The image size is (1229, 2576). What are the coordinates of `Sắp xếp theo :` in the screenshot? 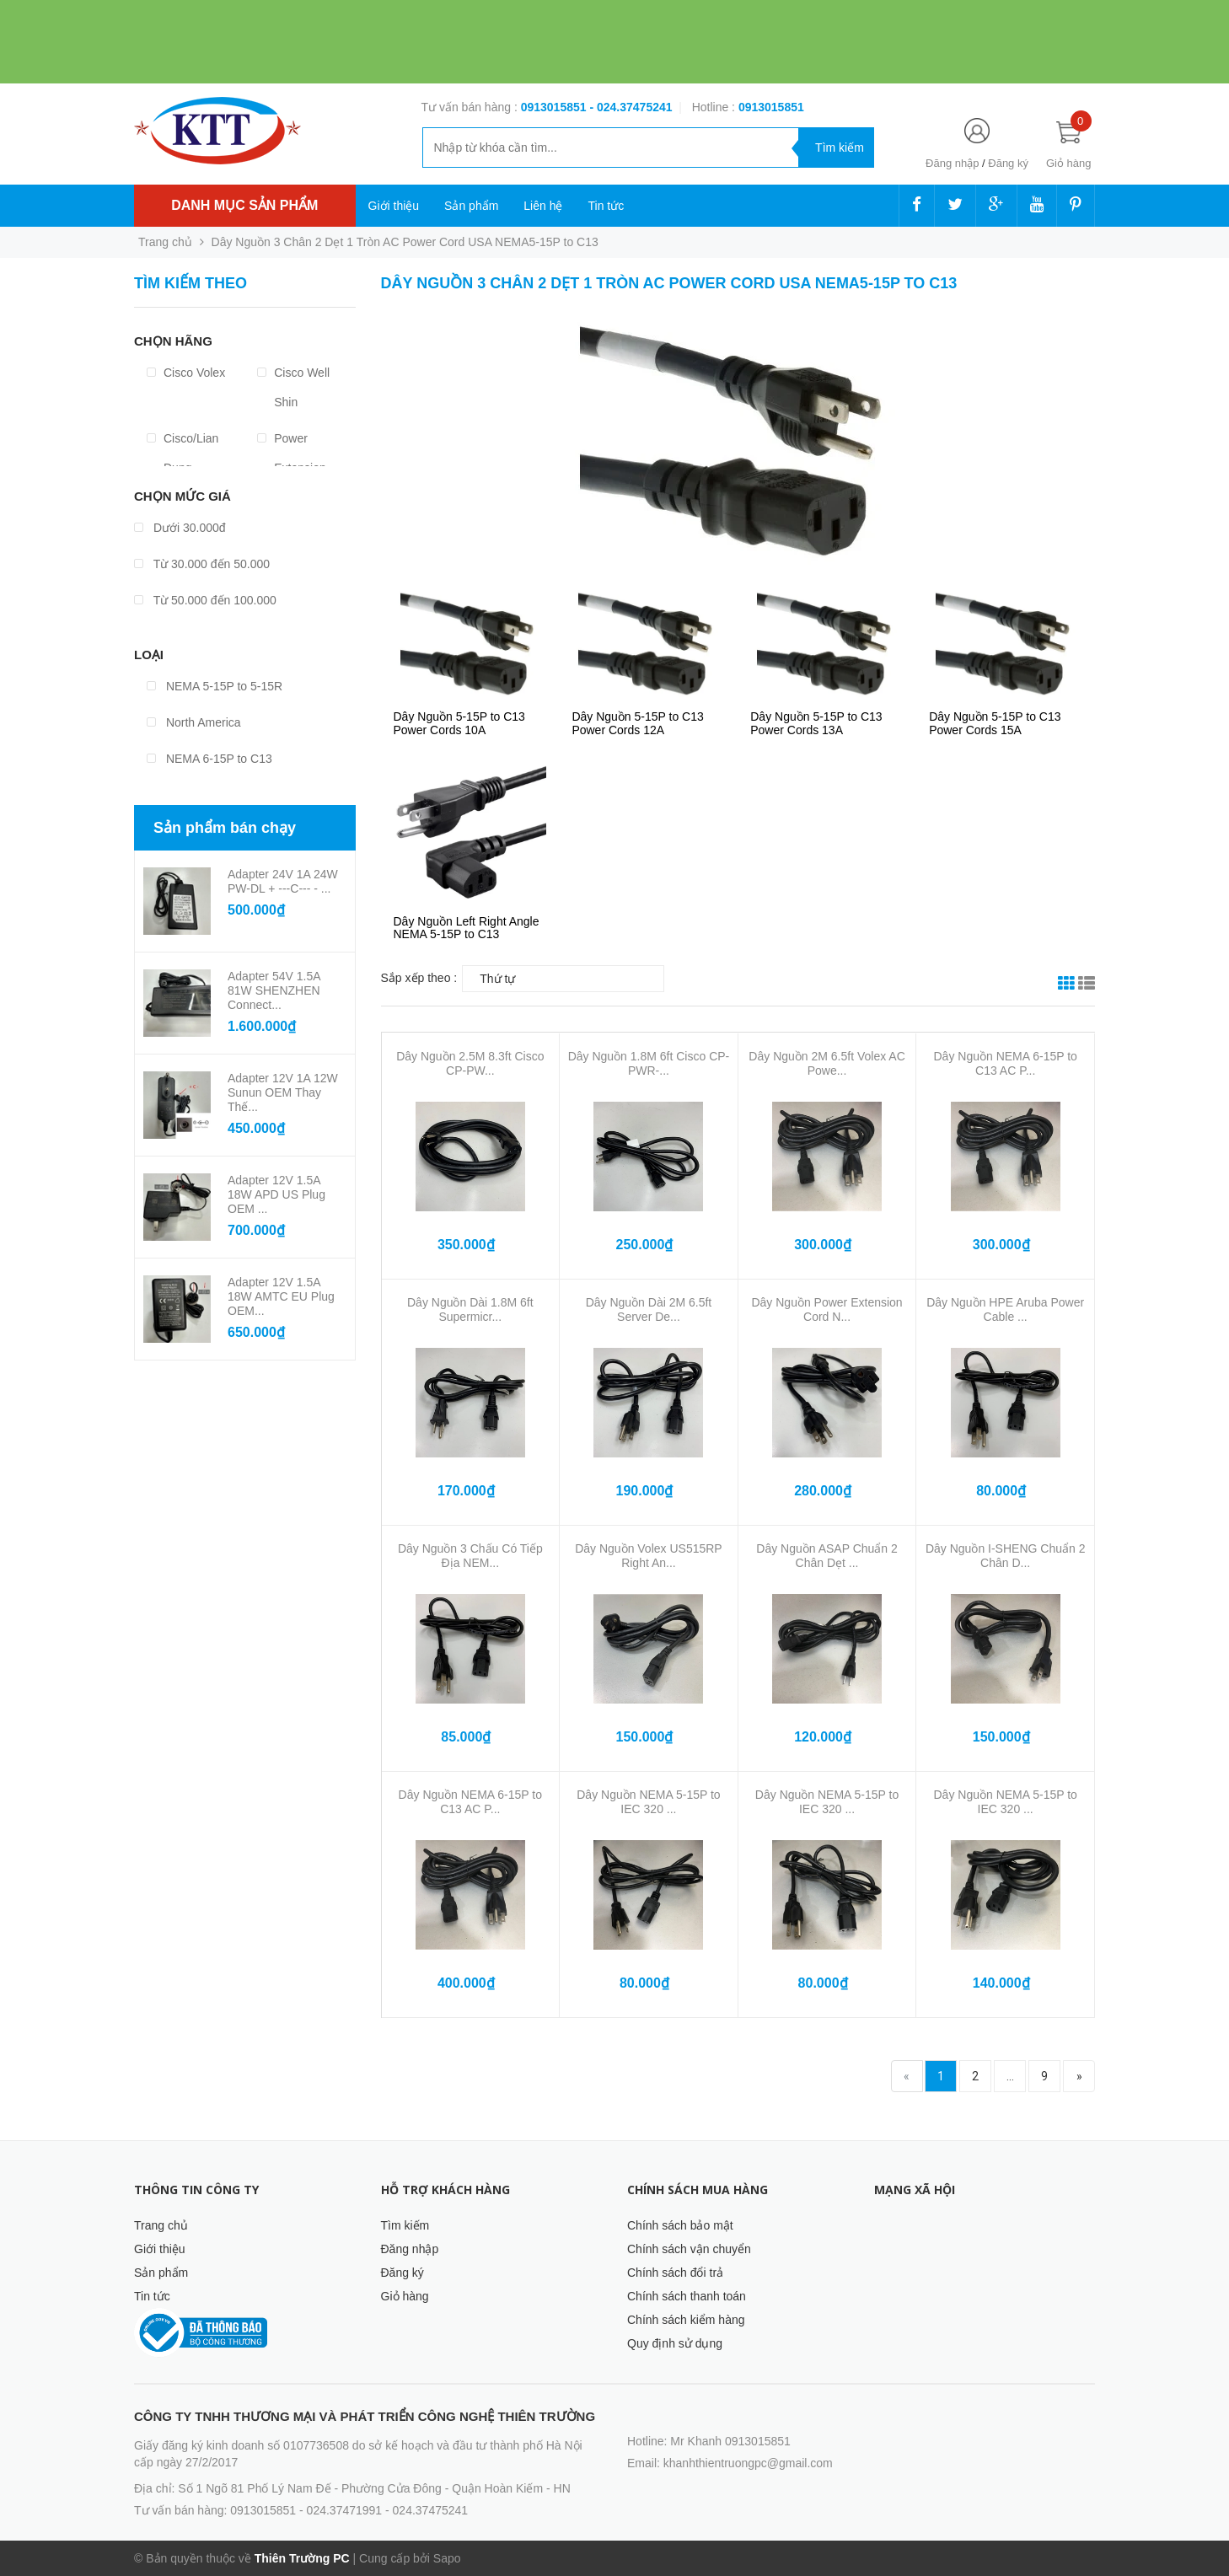 It's located at (419, 978).